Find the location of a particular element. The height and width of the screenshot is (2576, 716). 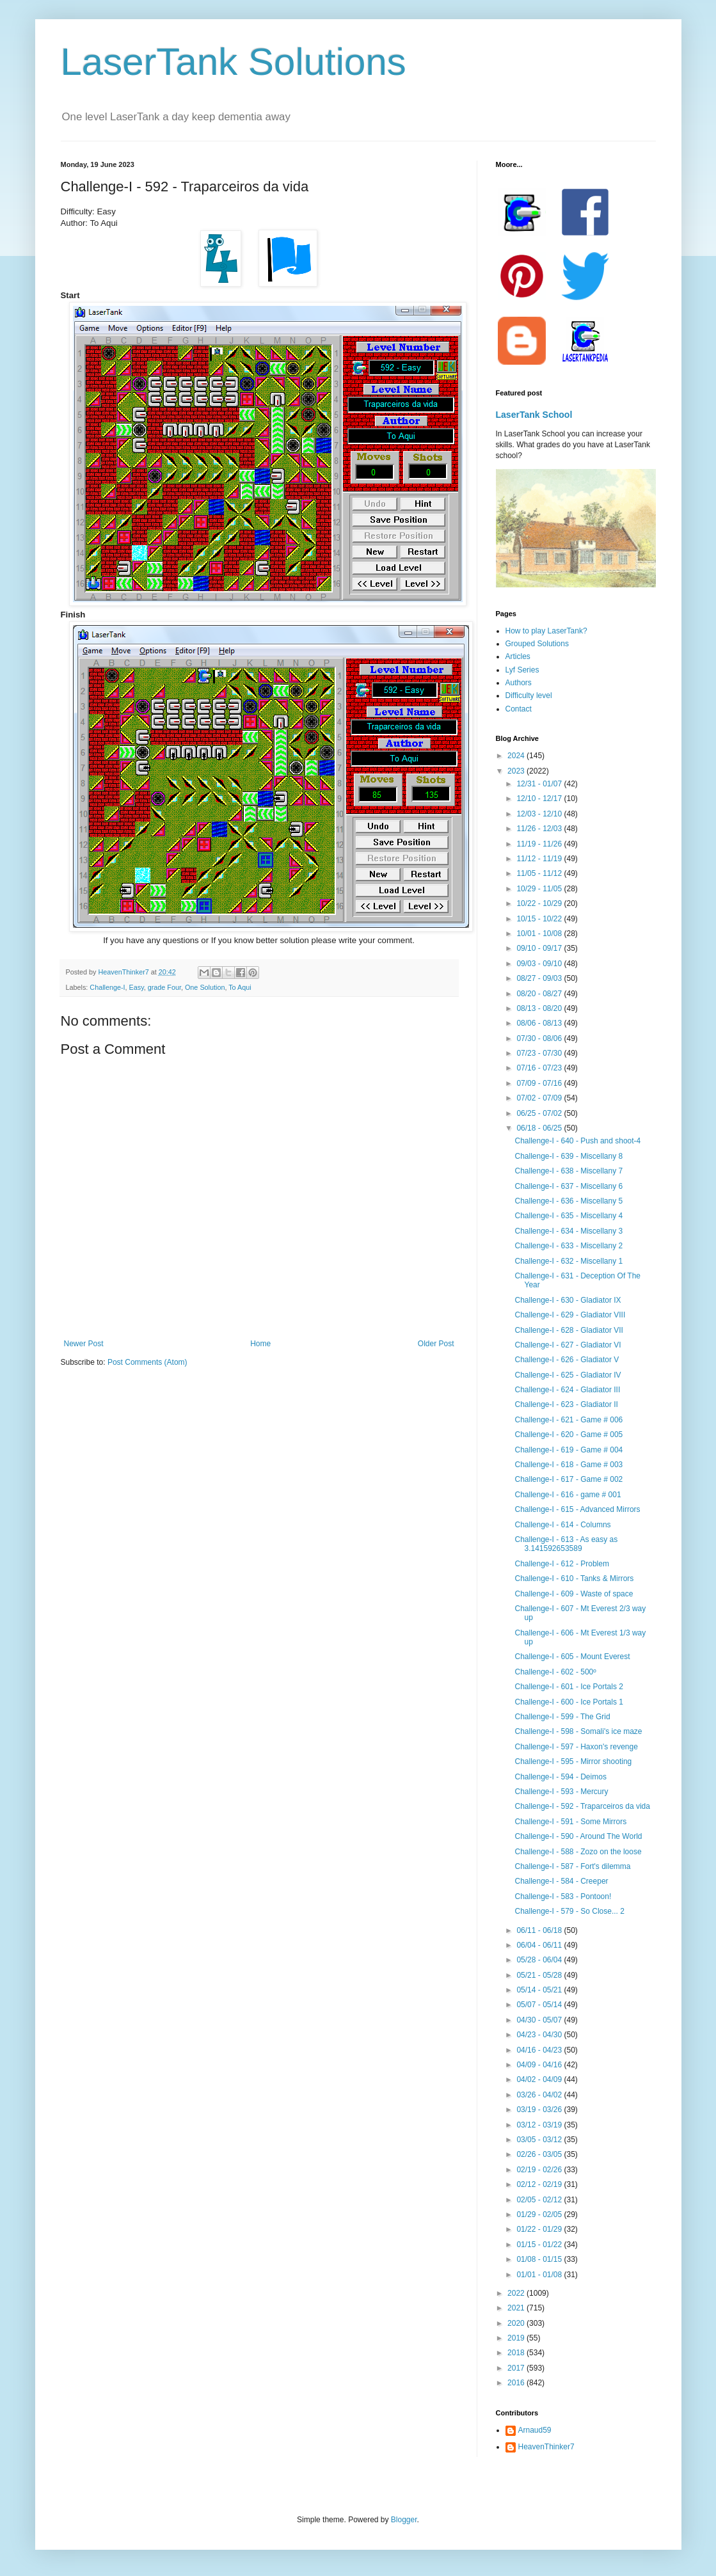

04/09 - 04/16 is located at coordinates (540, 2064).